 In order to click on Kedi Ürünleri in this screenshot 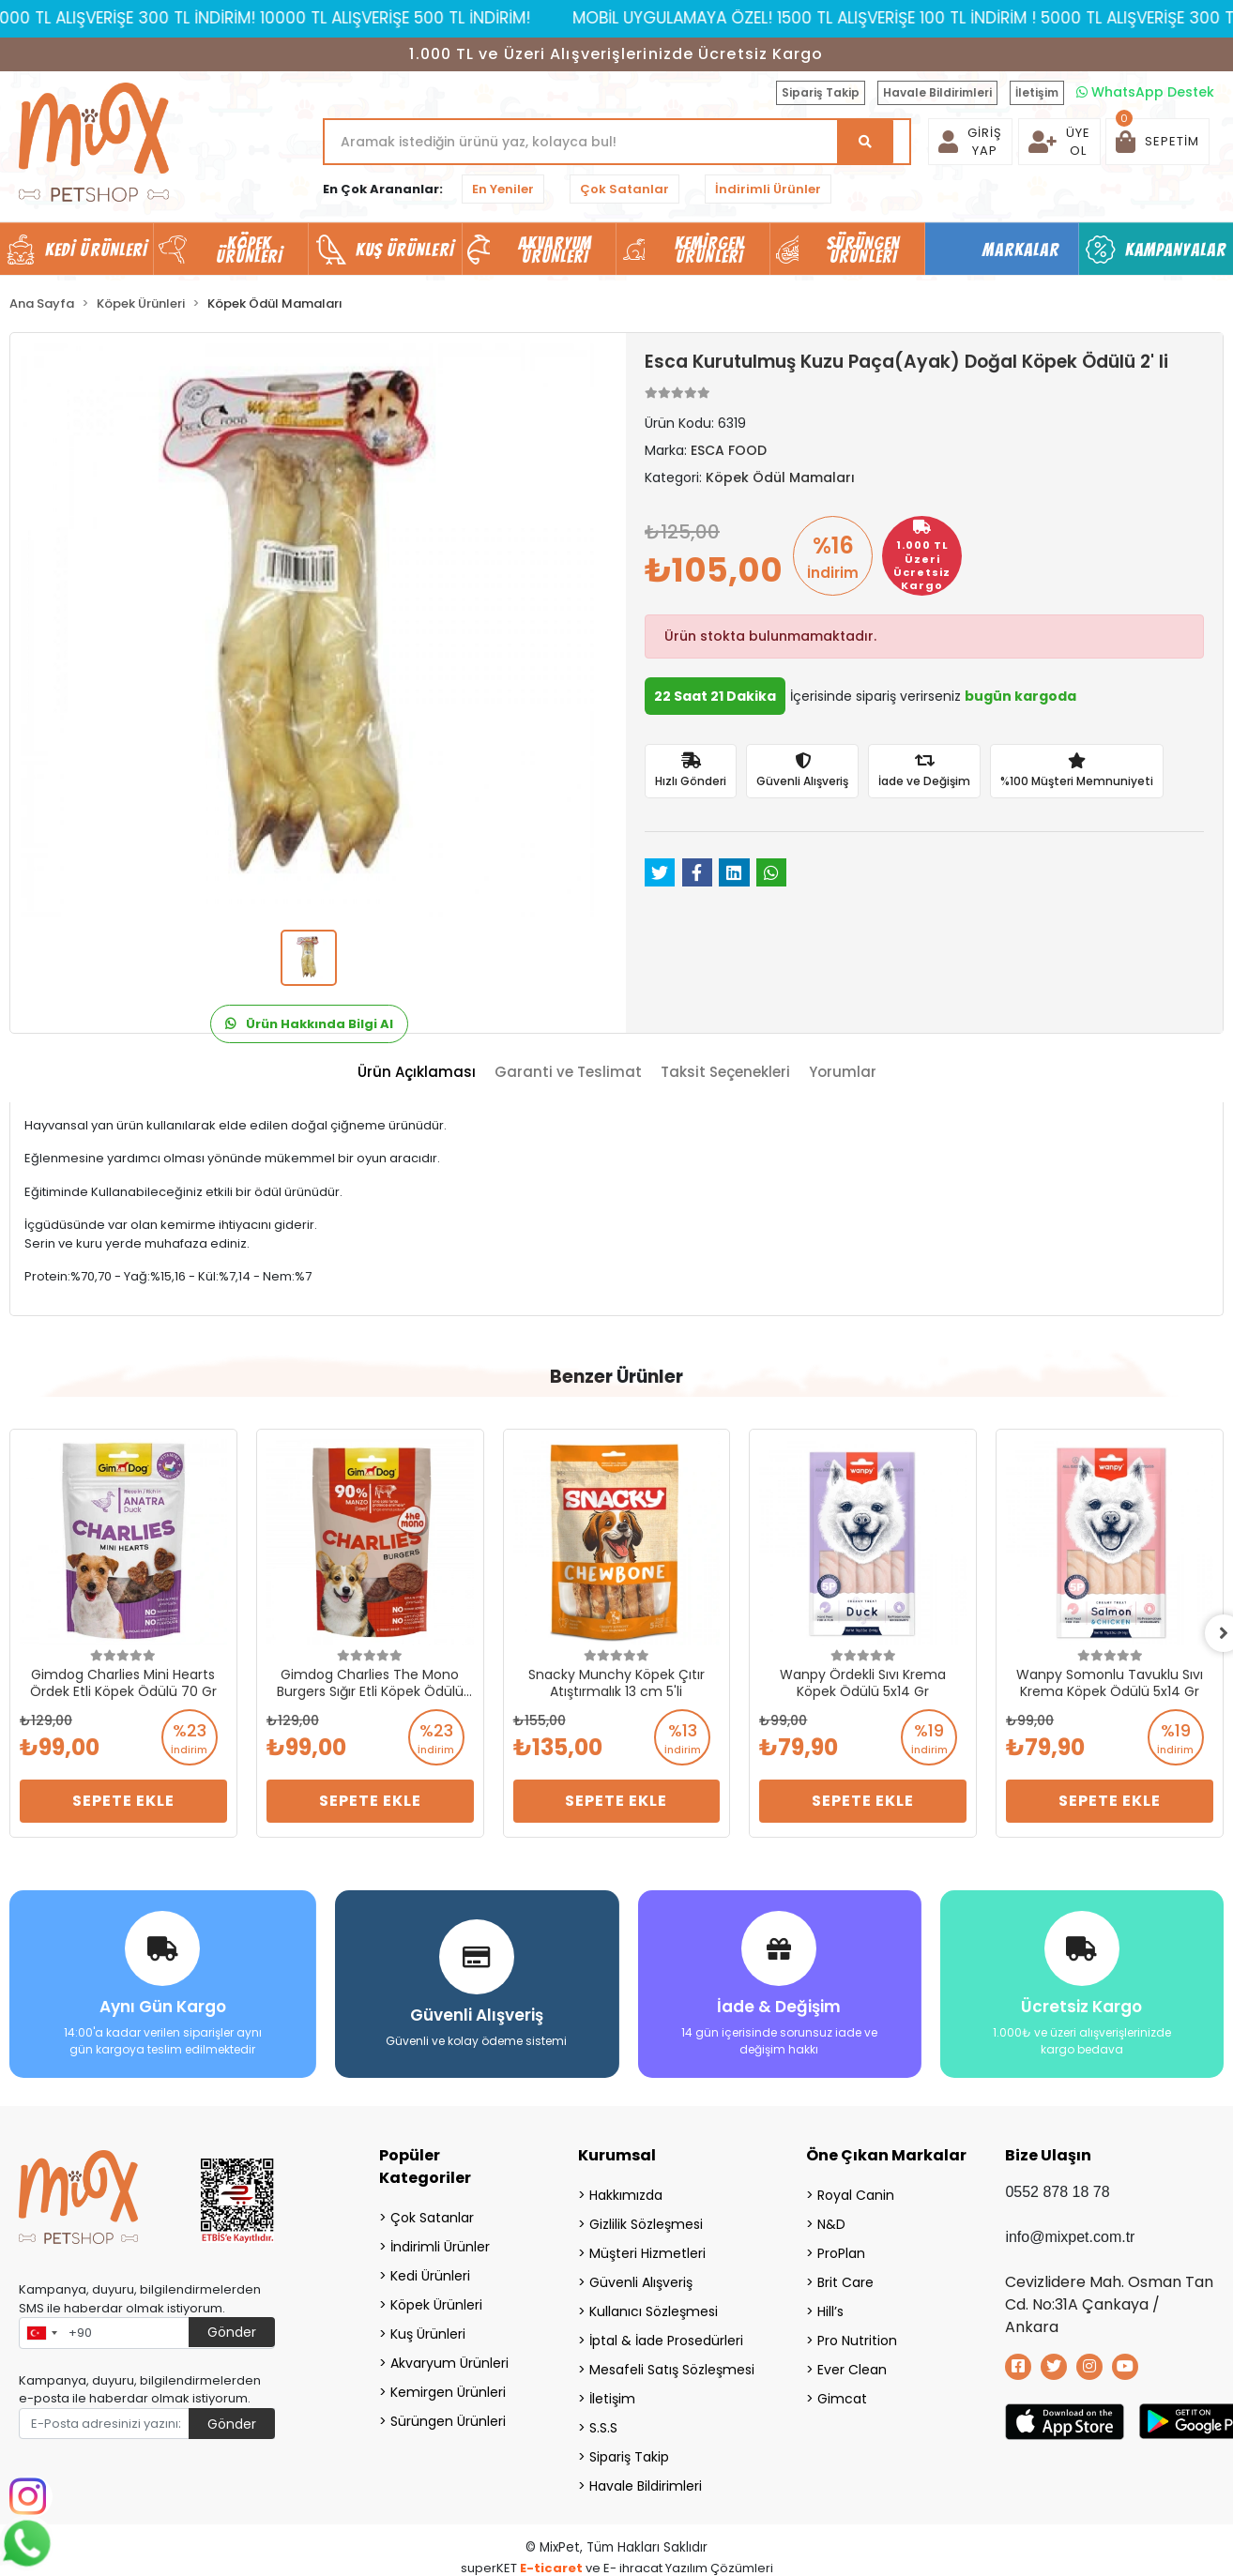, I will do `click(430, 2275)`.